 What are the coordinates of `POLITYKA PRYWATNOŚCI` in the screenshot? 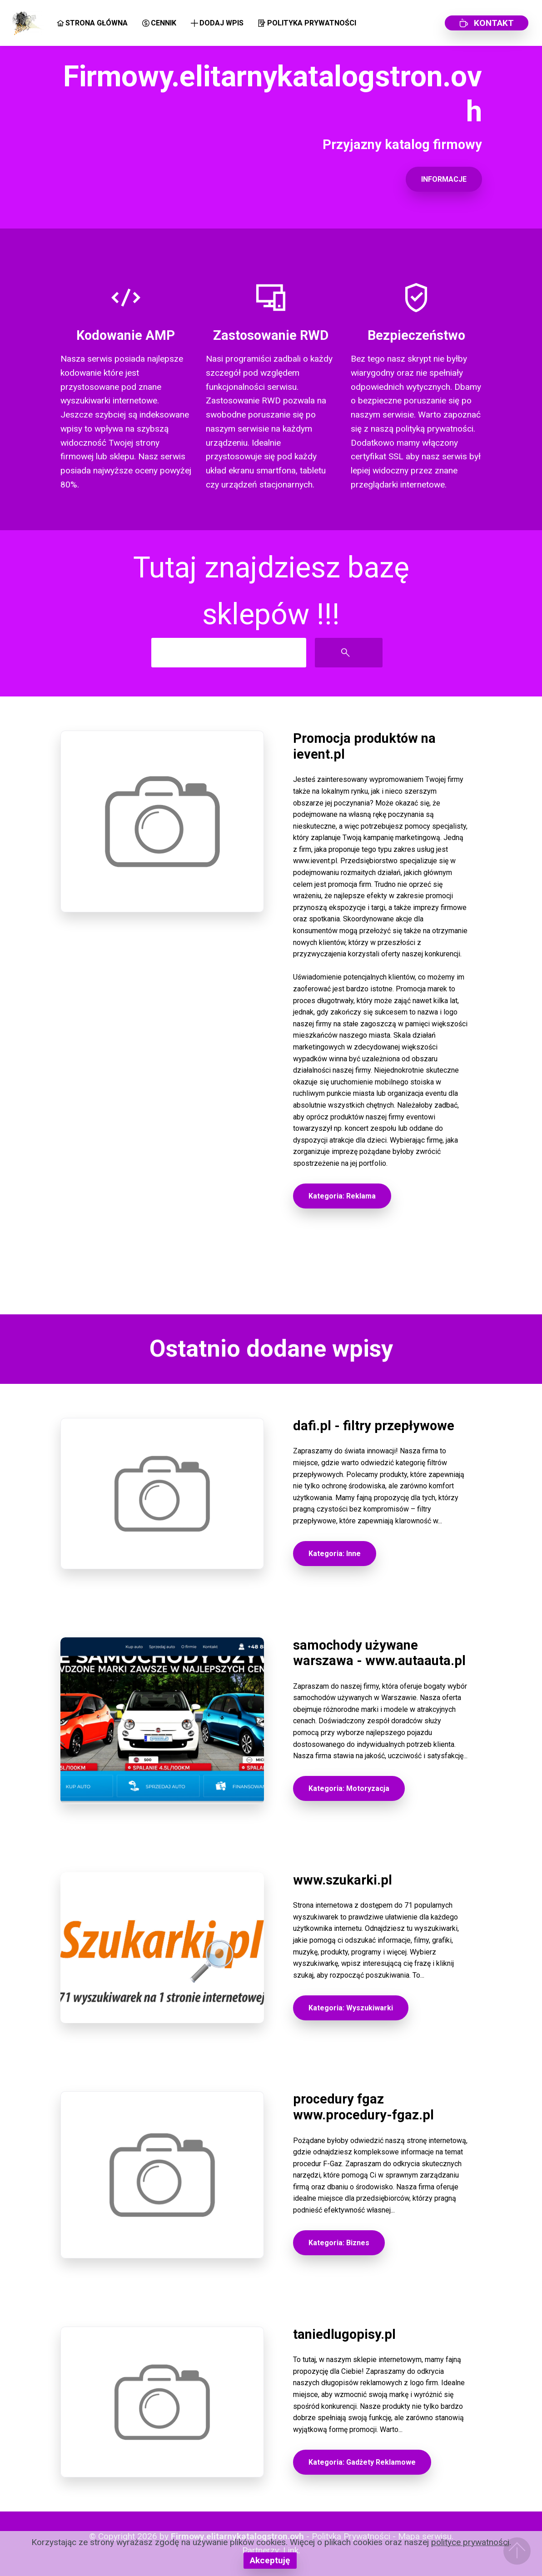 It's located at (307, 23).